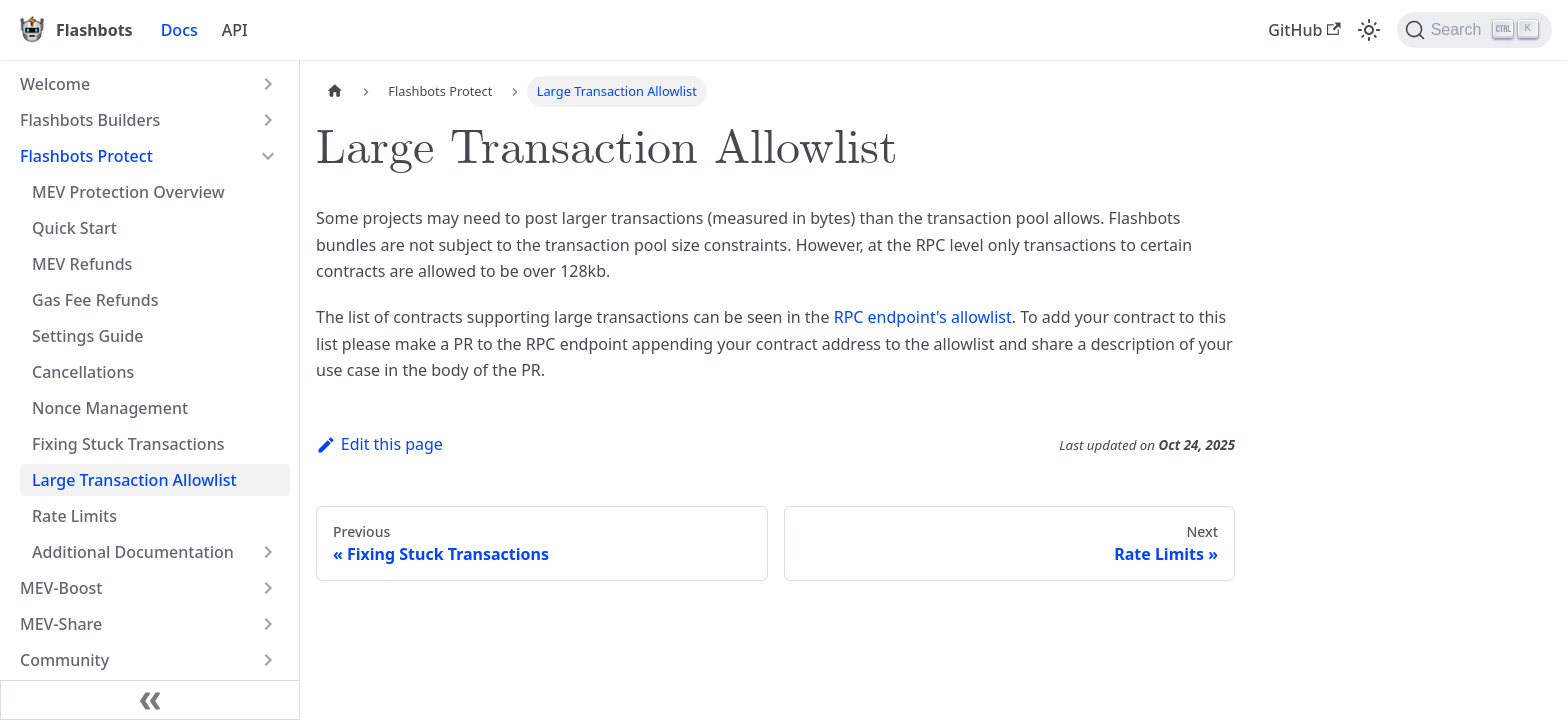 This screenshot has width=1568, height=720. Describe the element at coordinates (150, 700) in the screenshot. I see `[Collapse sidebar]` at that location.